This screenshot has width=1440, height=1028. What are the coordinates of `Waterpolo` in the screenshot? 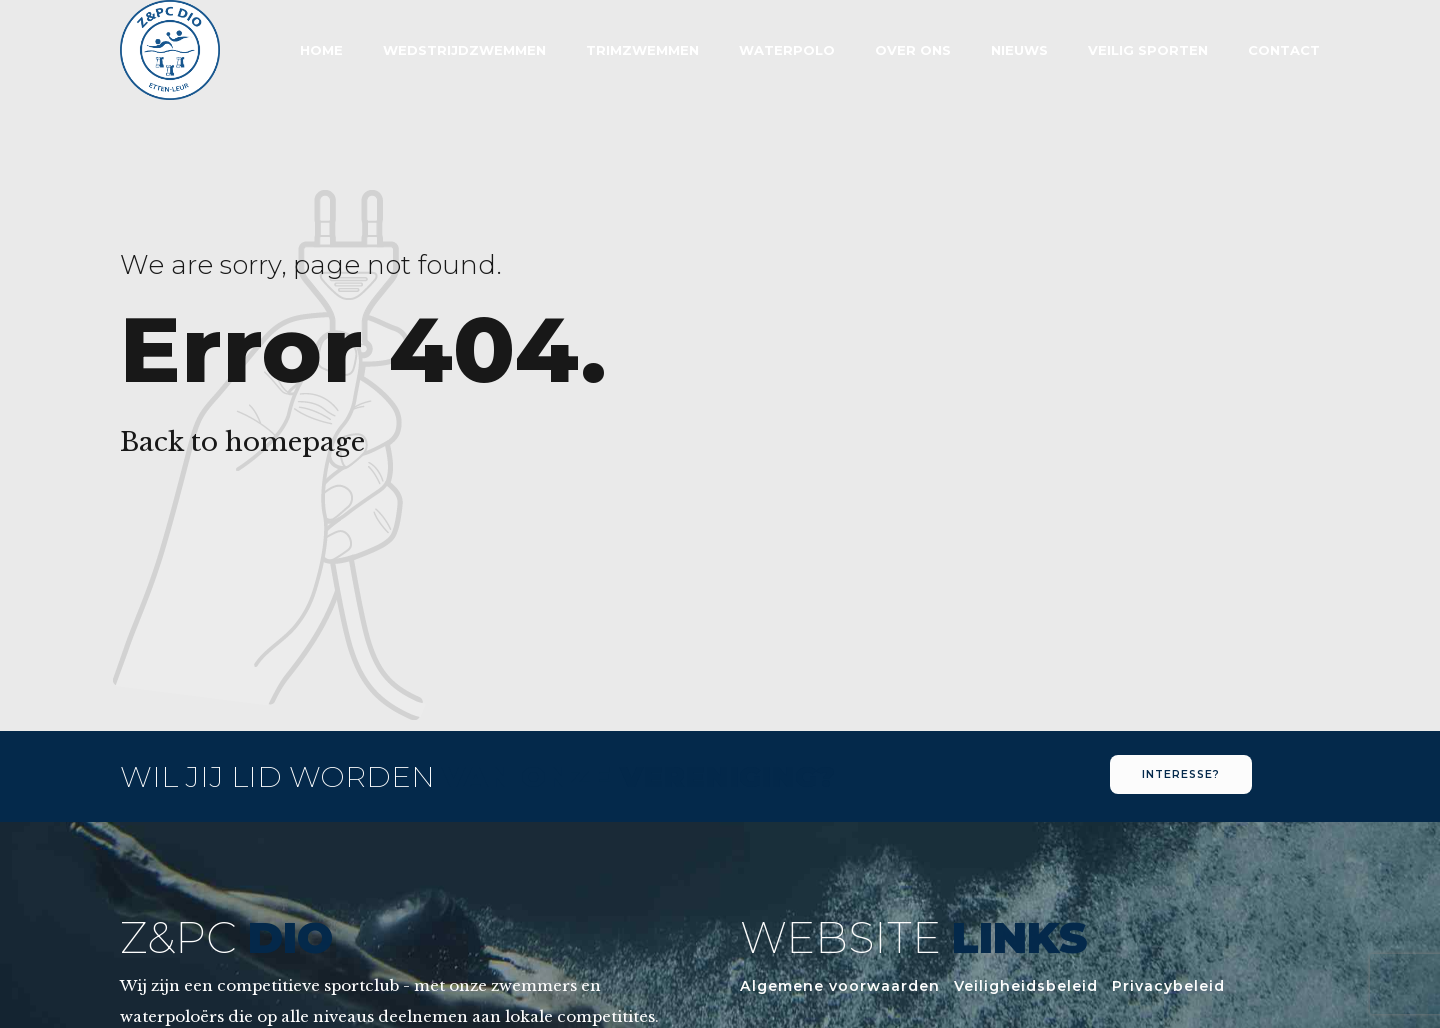 It's located at (787, 50).